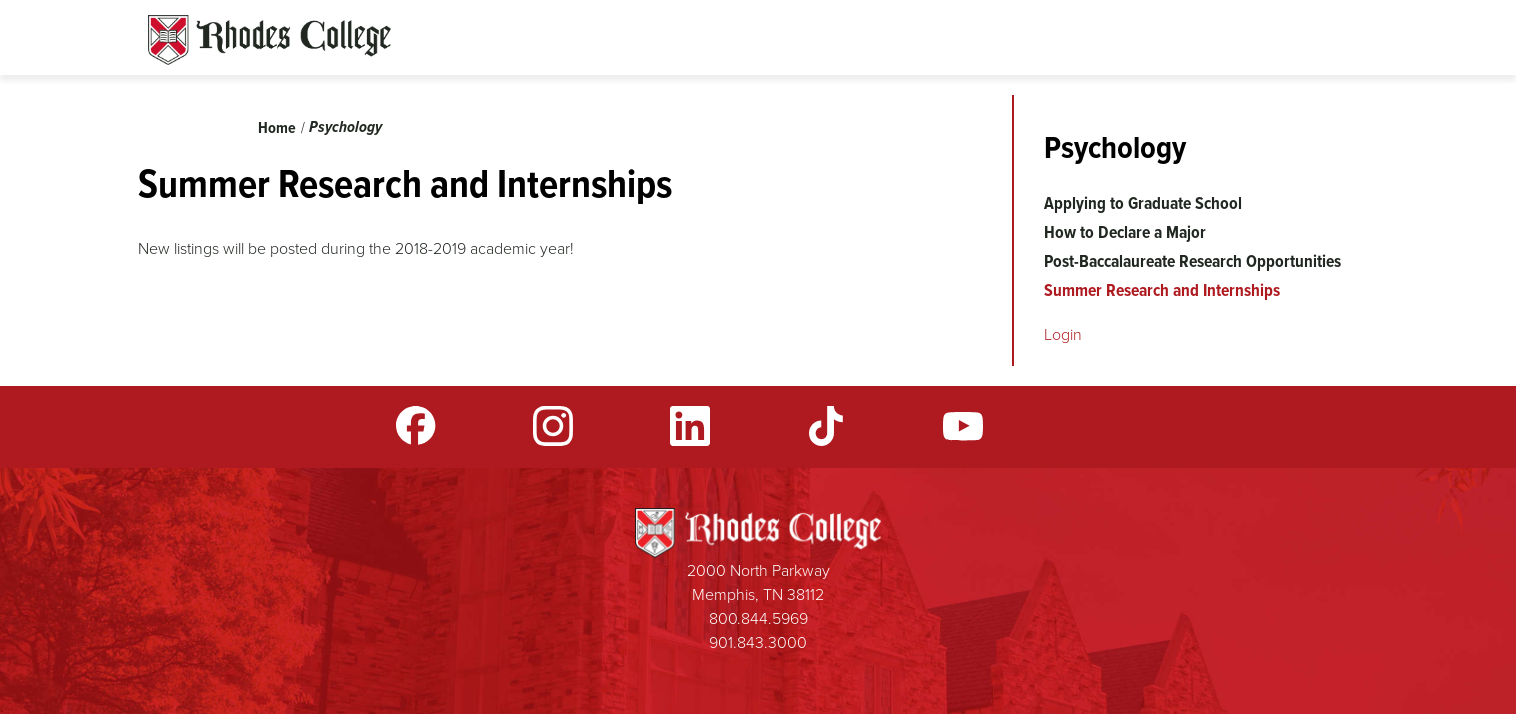  What do you see at coordinates (826, 426) in the screenshot?
I see `TikTok` at bounding box center [826, 426].